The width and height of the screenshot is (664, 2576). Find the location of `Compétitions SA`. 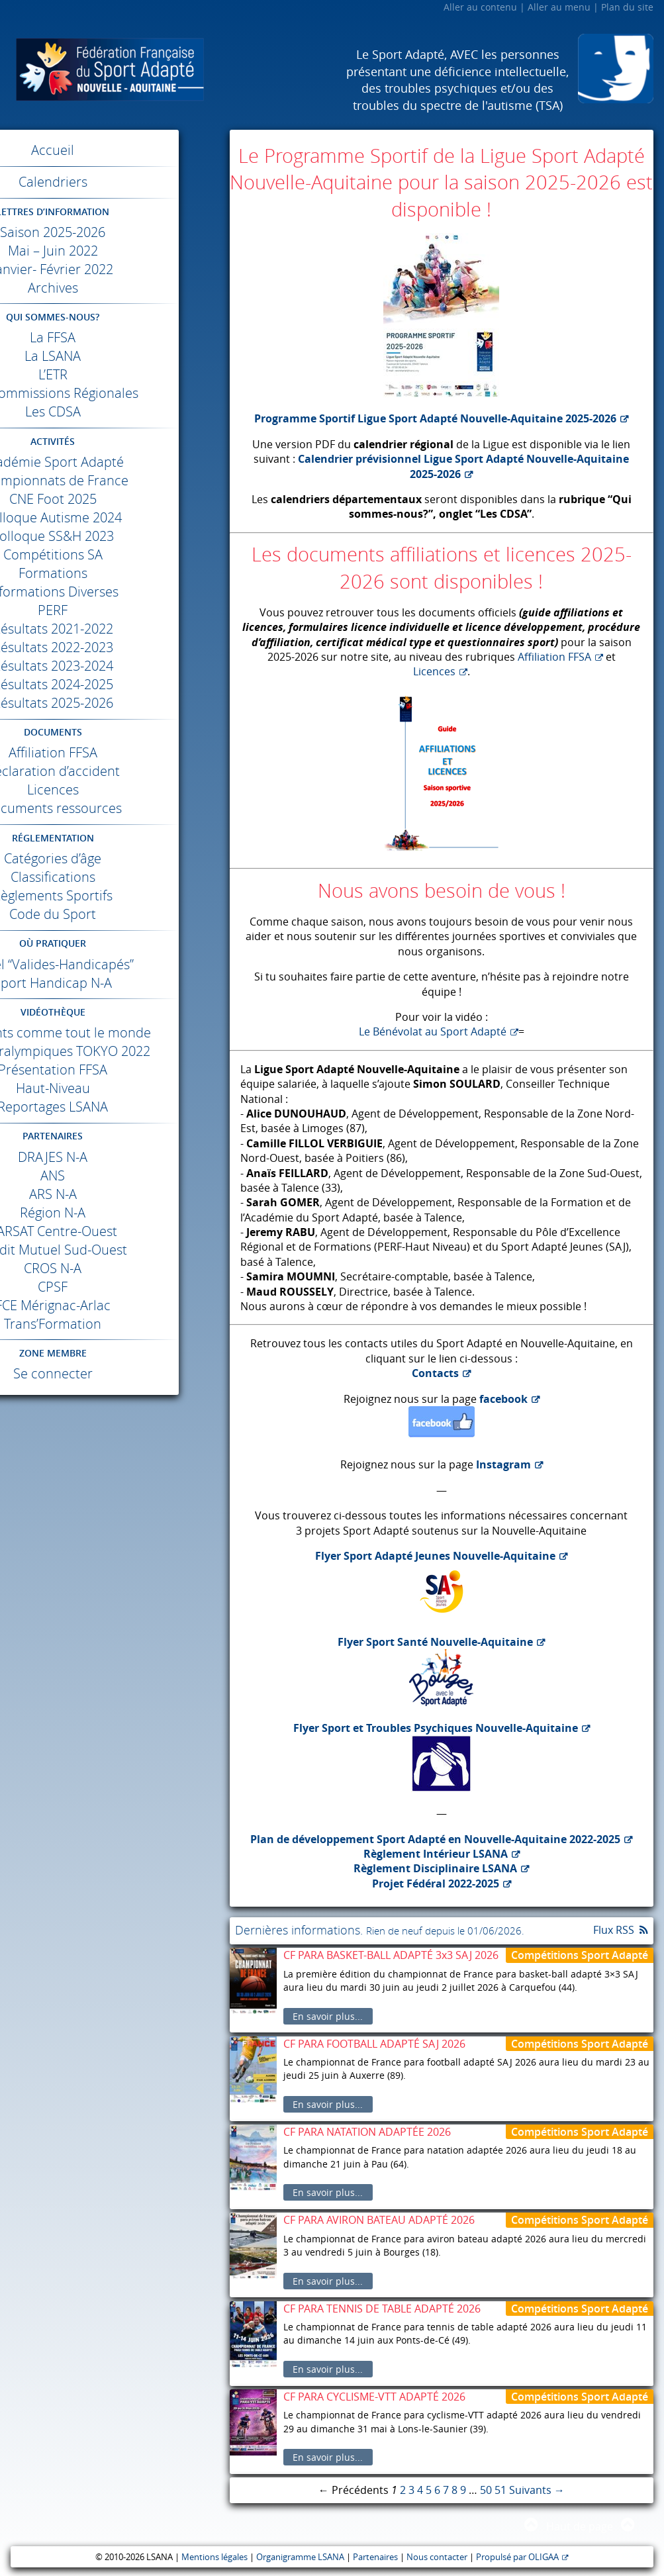

Compétitions SA is located at coordinates (113, 554).